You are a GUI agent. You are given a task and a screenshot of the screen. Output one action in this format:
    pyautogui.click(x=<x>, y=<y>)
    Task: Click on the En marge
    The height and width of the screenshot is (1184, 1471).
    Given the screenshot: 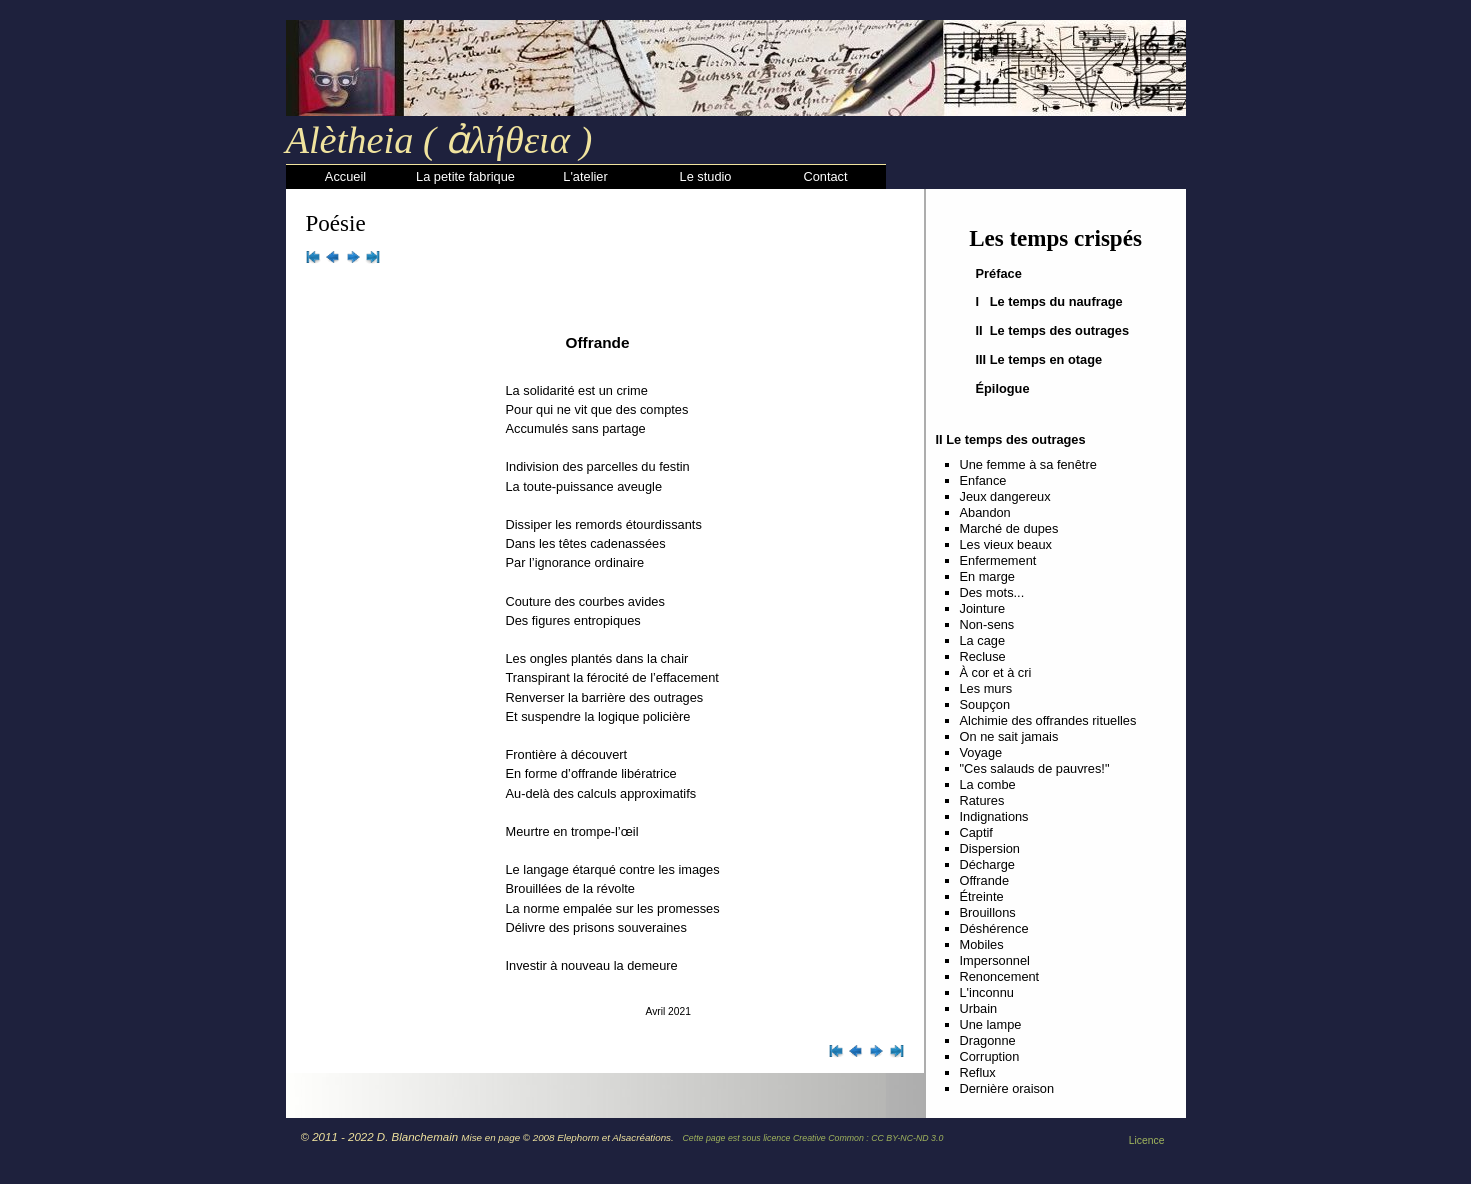 What is the action you would take?
    pyautogui.click(x=987, y=576)
    